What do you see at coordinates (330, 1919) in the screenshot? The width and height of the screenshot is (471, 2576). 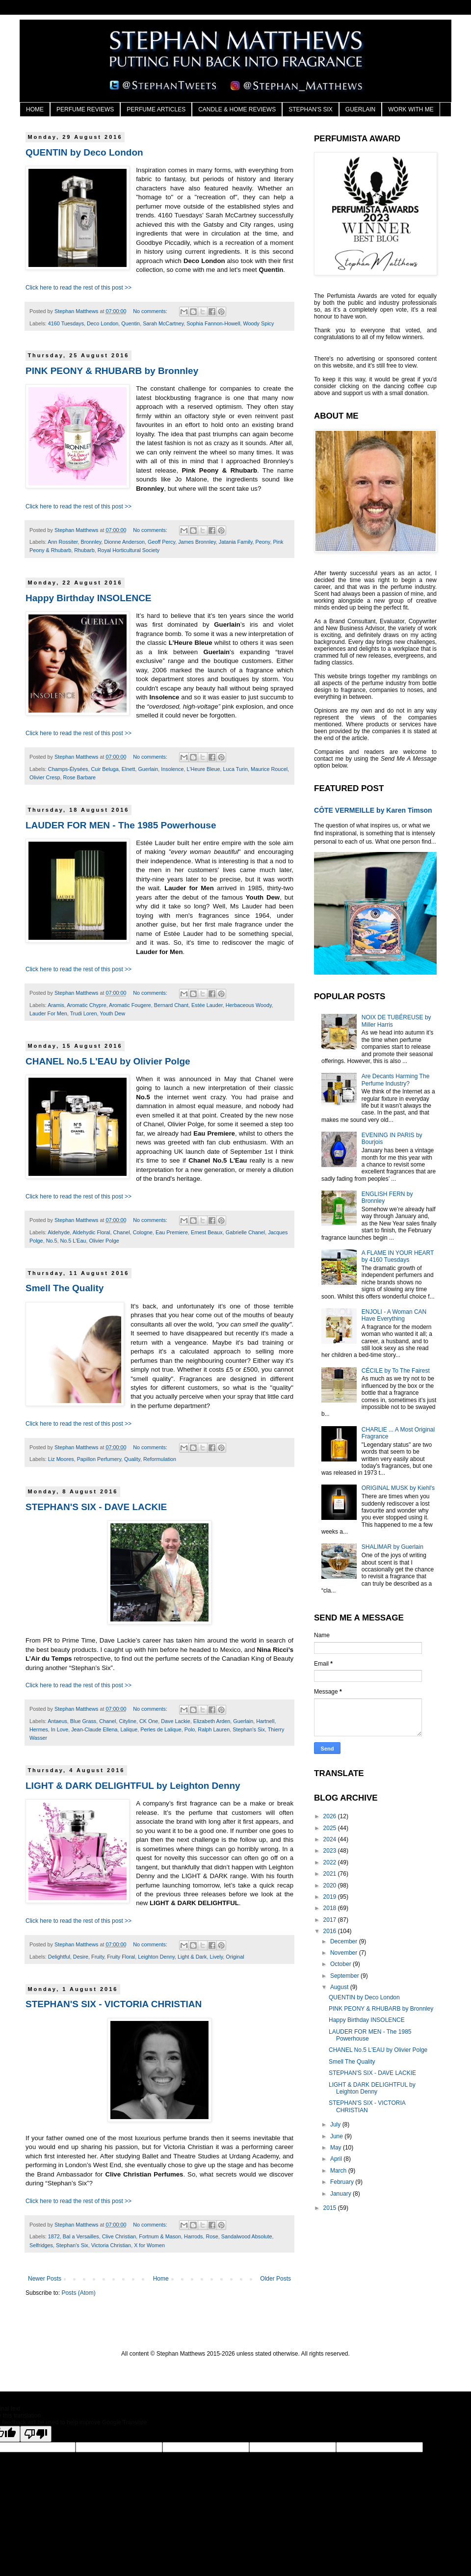 I see `2017` at bounding box center [330, 1919].